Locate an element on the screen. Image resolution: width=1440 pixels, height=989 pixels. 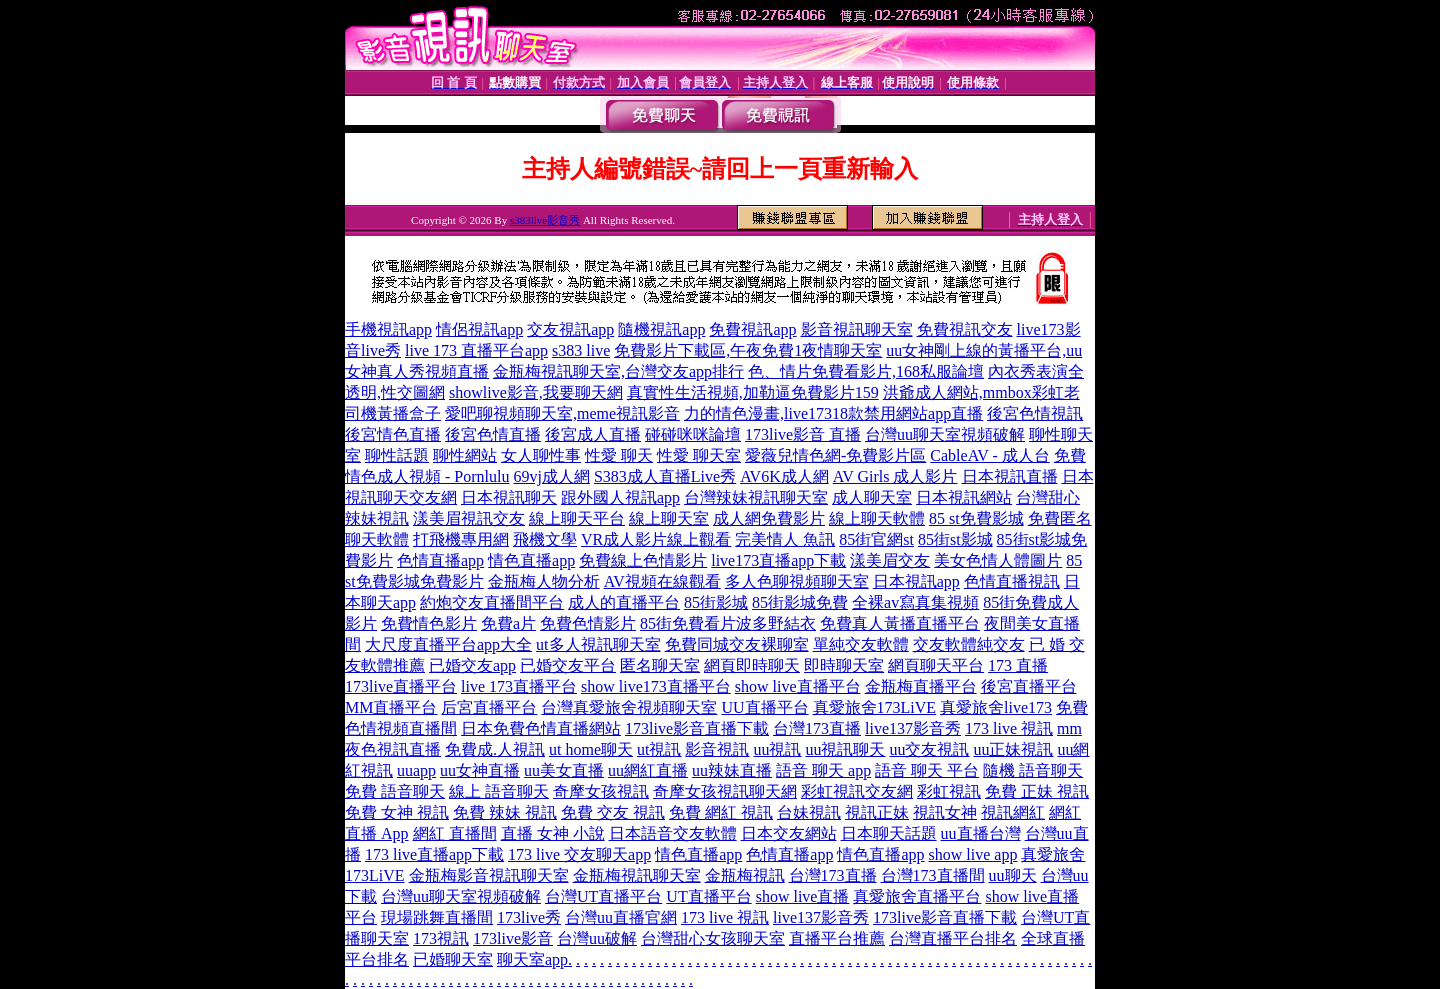
台灣甜心女孩聊天室 is located at coordinates (713, 938).